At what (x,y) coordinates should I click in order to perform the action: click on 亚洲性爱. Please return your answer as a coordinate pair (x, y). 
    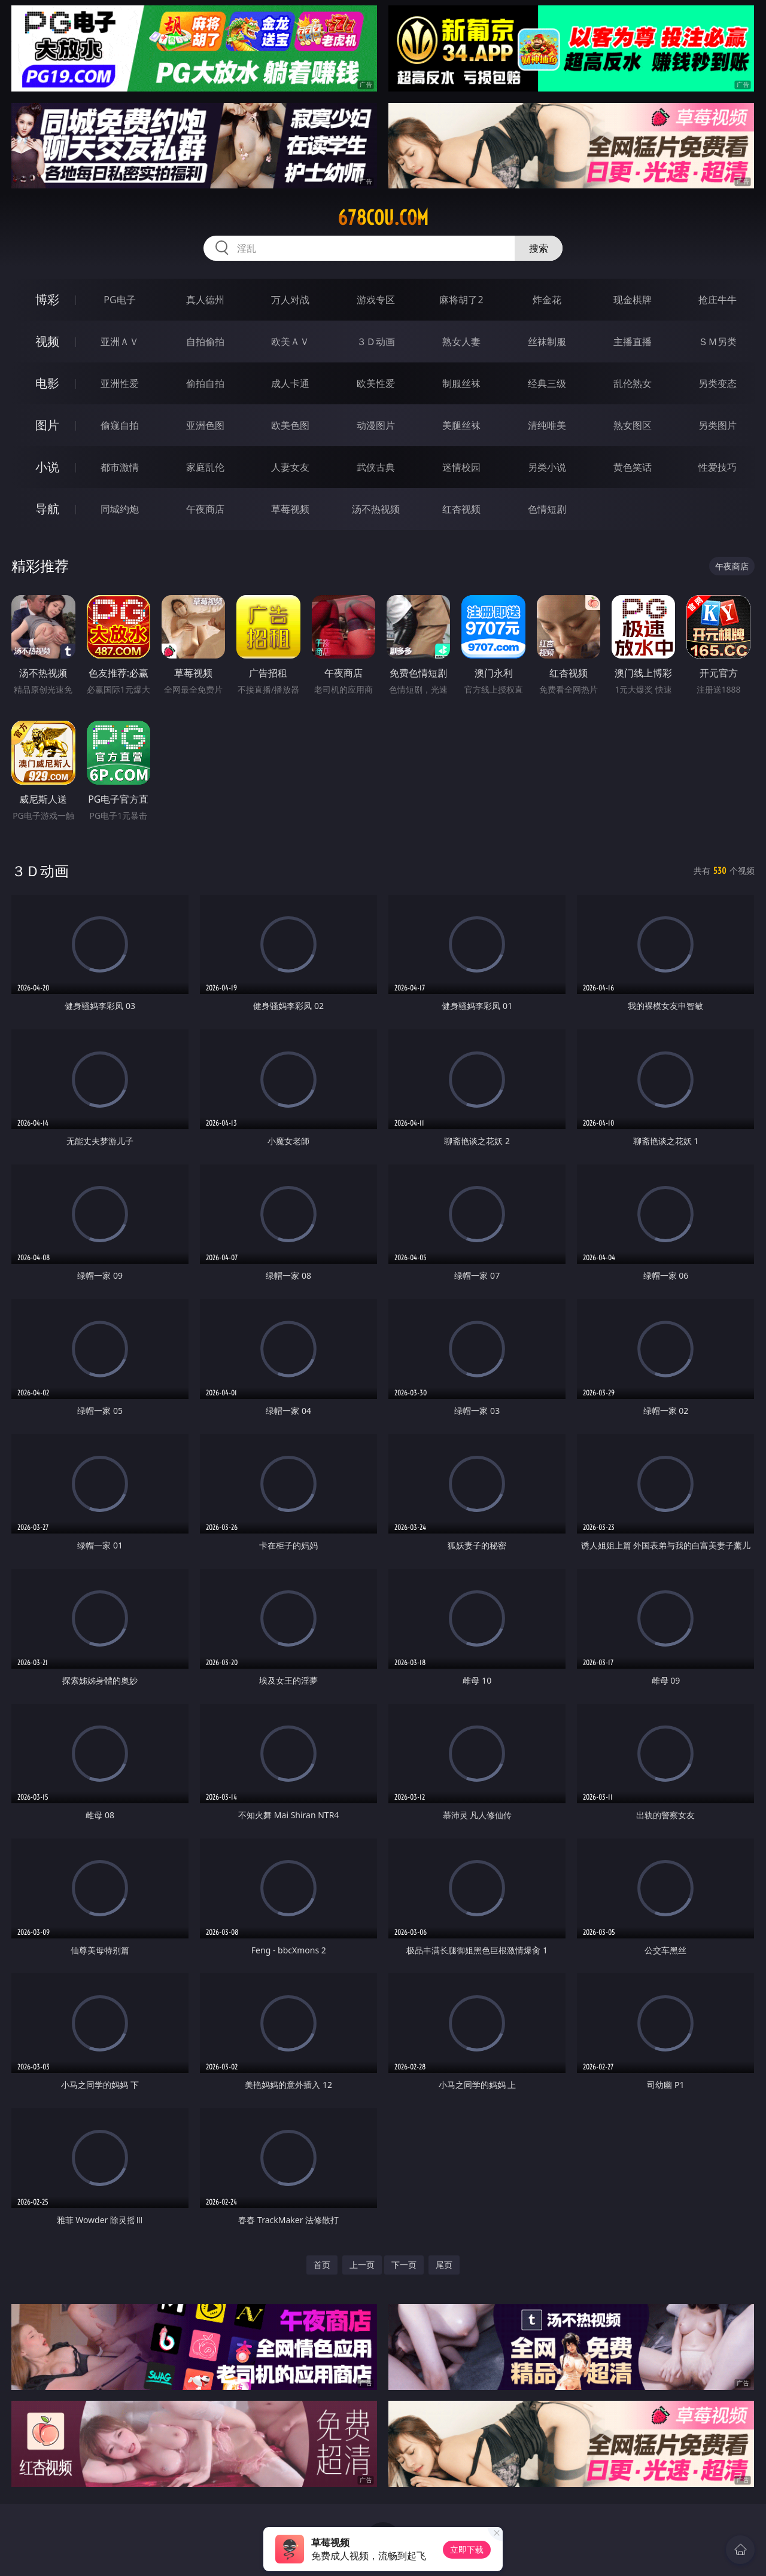
    Looking at the image, I should click on (120, 383).